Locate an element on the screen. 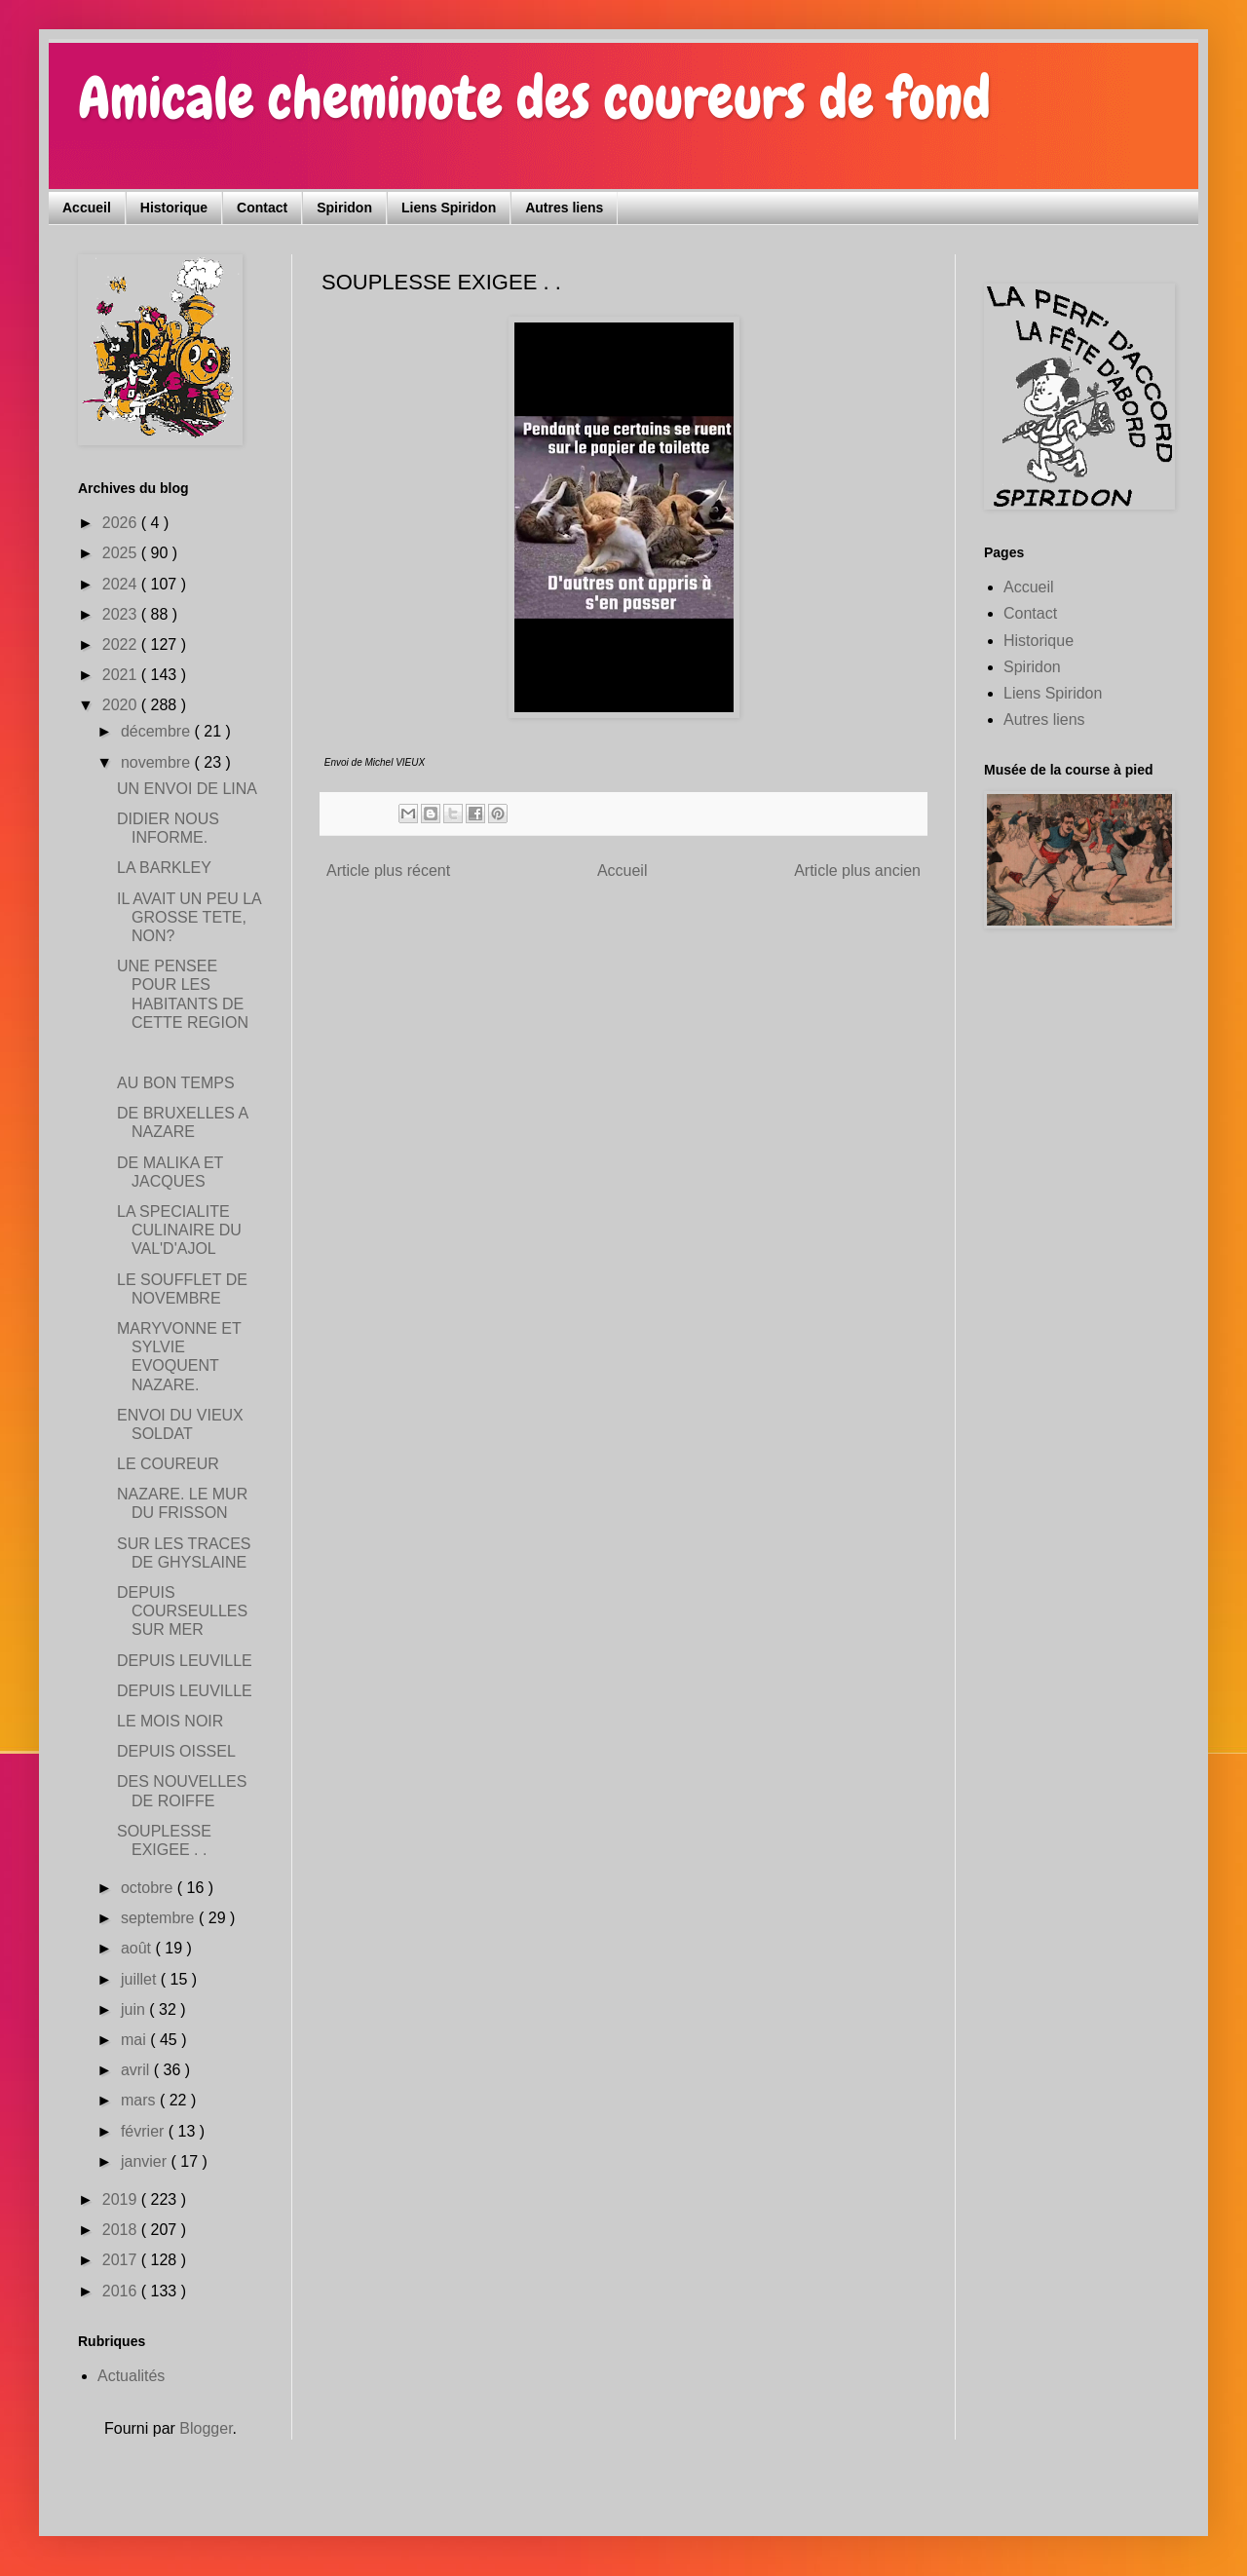  LE MOIS NOIR is located at coordinates (170, 1721).